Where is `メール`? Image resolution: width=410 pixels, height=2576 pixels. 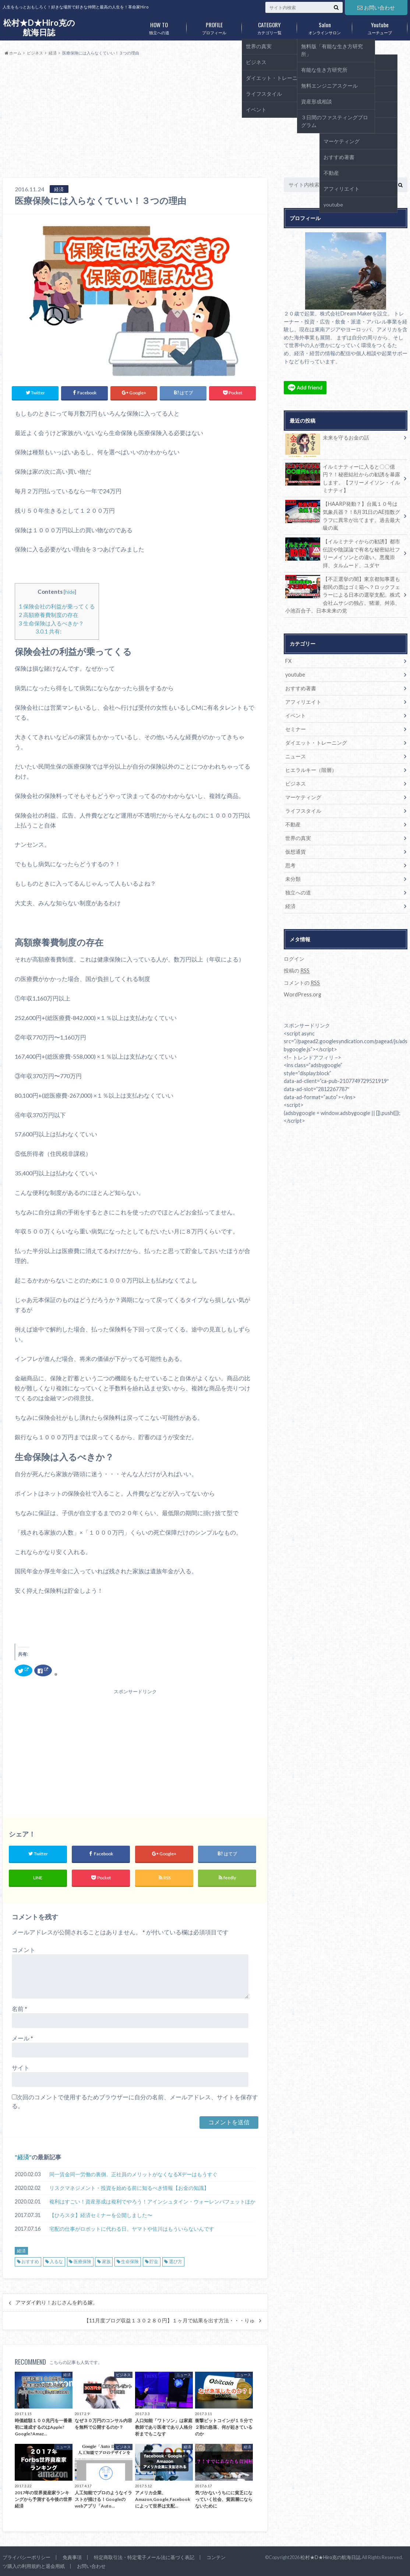
メール is located at coordinates (22, 2038).